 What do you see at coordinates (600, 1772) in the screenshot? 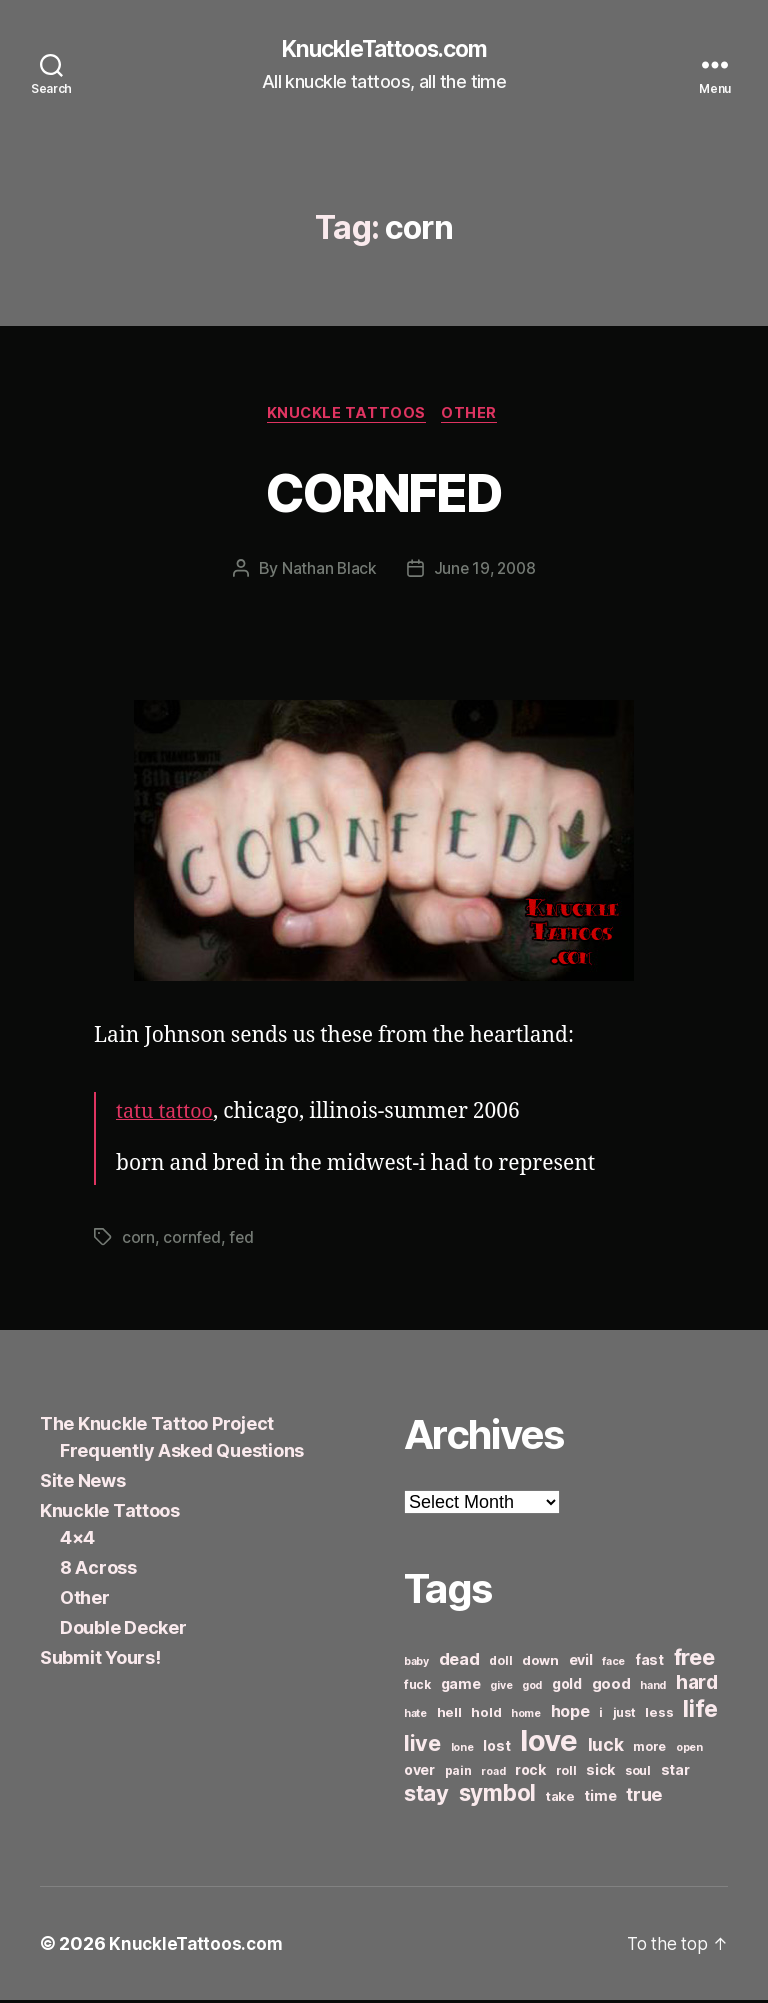
I see `sick [sick (8 items)]` at bounding box center [600, 1772].